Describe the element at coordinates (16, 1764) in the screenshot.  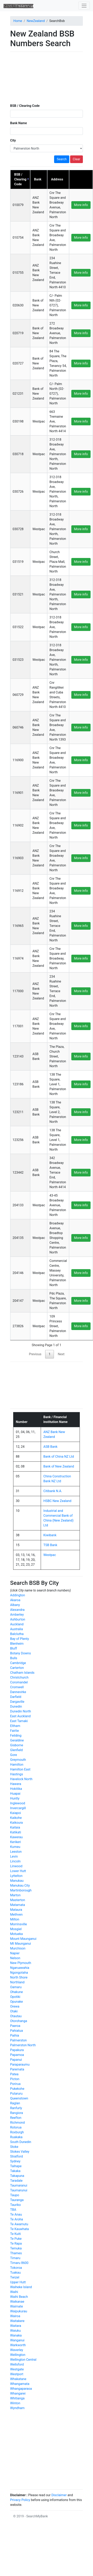
I see `Hamilton` at that location.